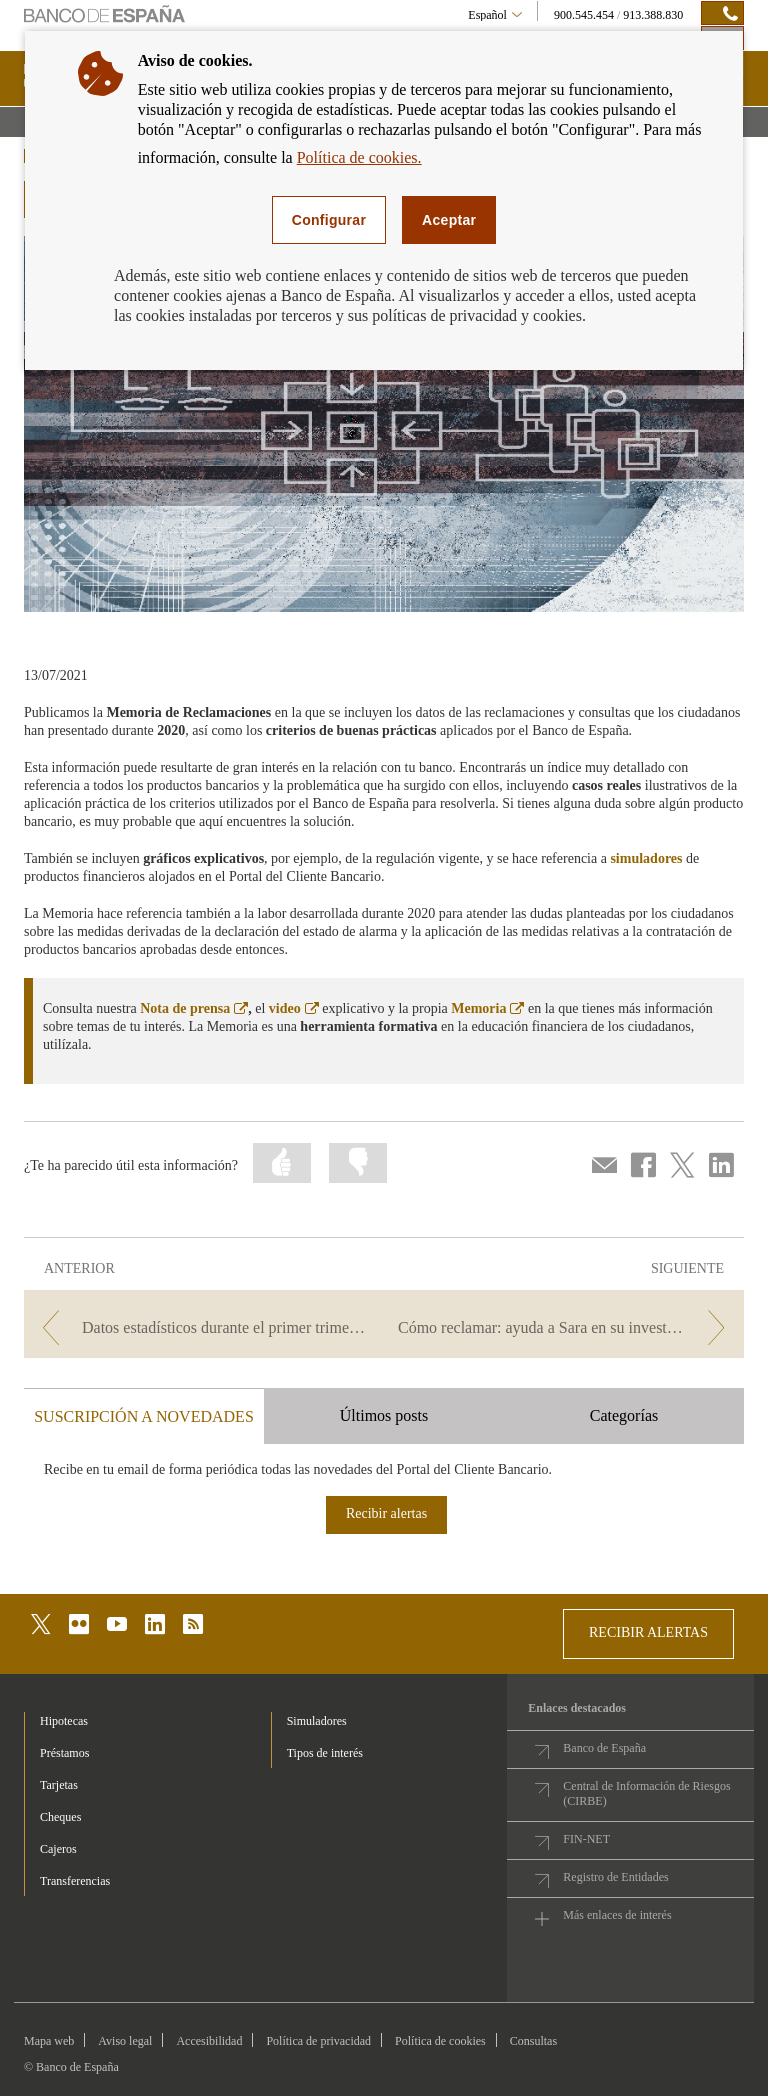 The height and width of the screenshot is (2096, 768). Describe the element at coordinates (440, 2041) in the screenshot. I see `Política de cookies` at that location.